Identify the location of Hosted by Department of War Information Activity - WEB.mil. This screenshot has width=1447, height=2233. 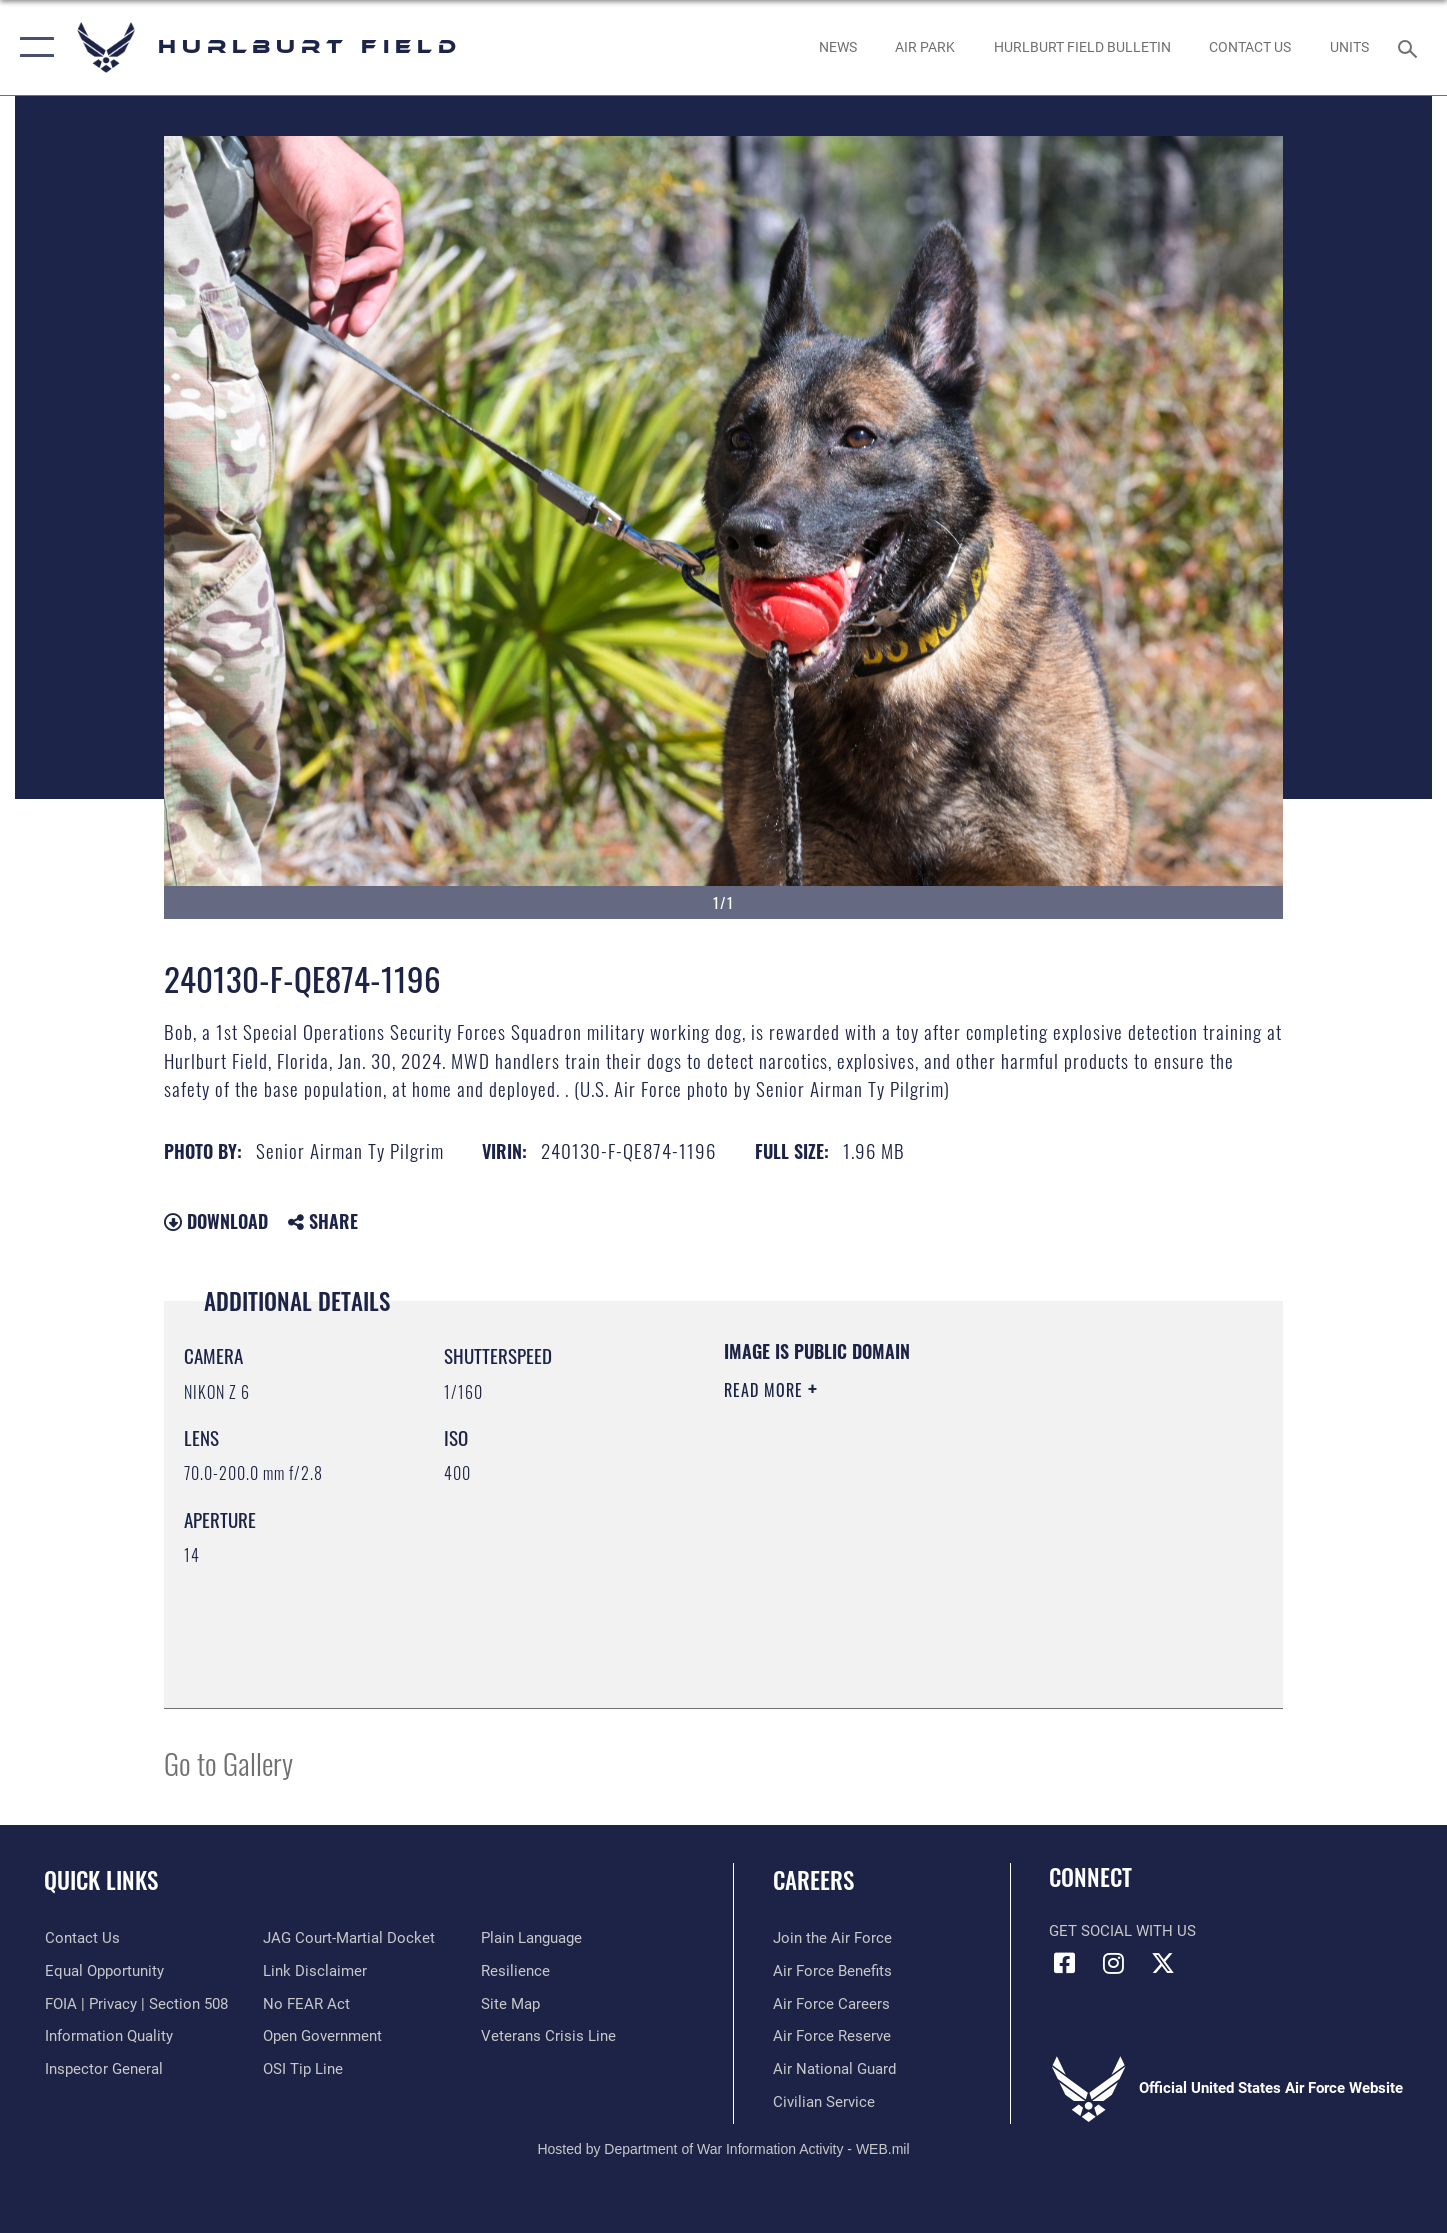
(723, 2149).